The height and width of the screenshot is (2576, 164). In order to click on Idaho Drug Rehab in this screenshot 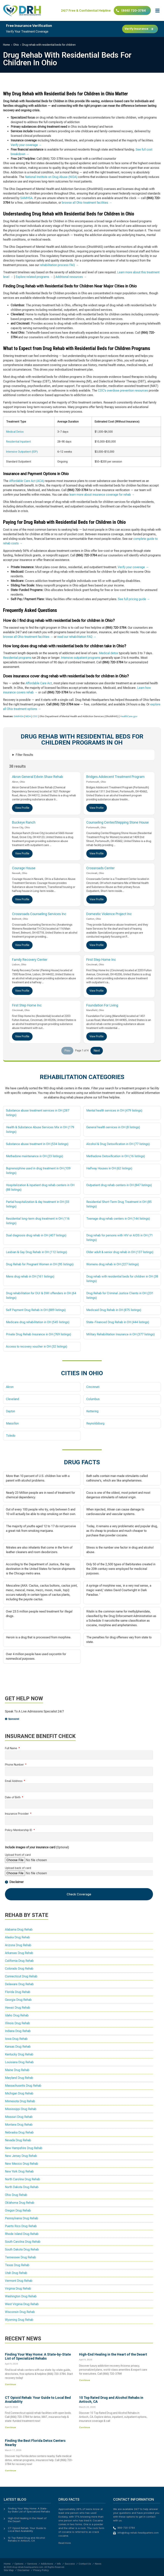, I will do `click(17, 2015)`.